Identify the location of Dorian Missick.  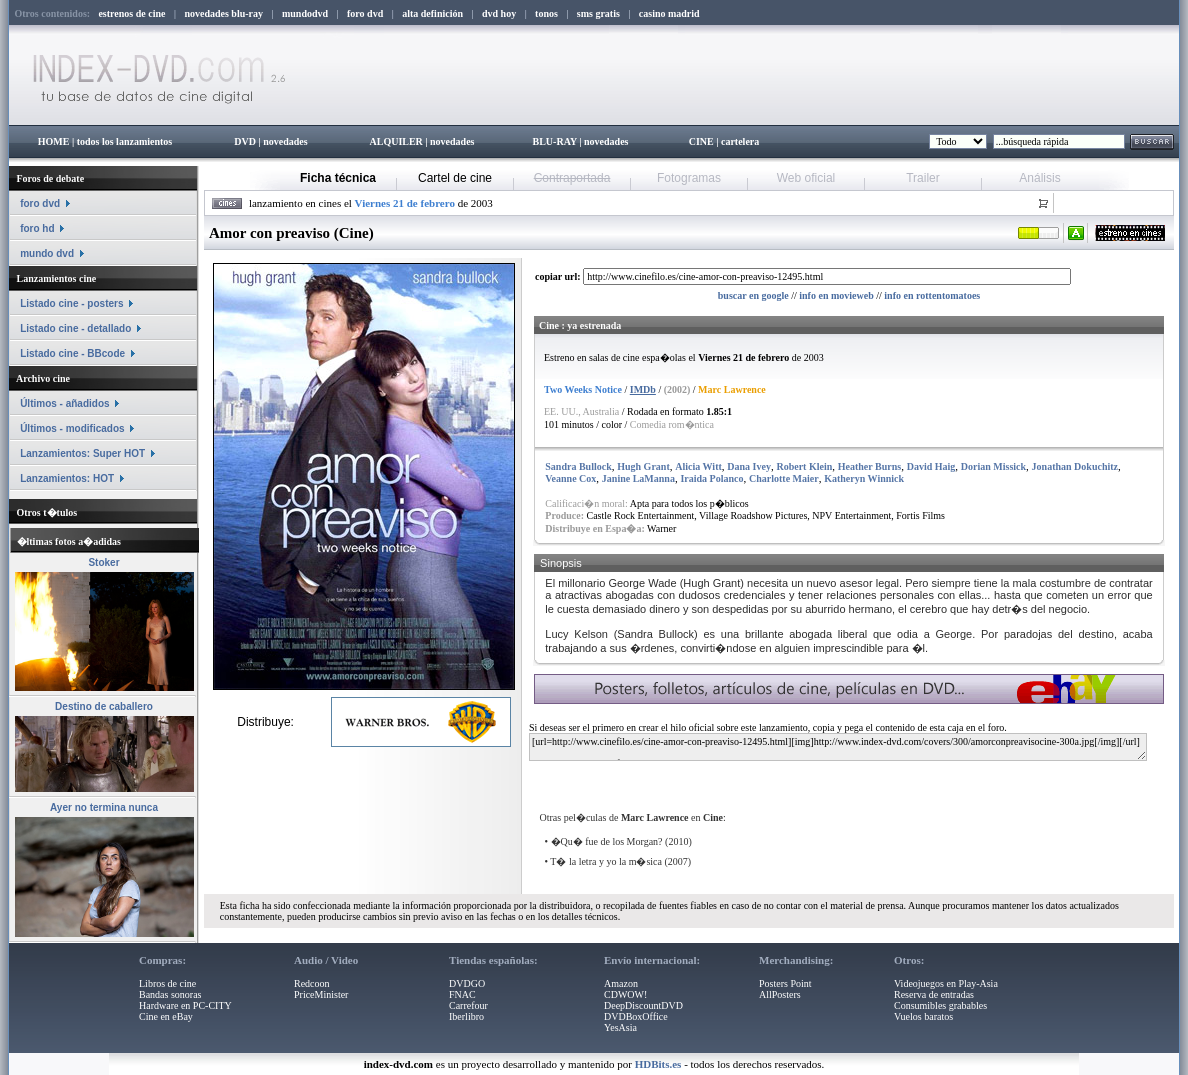
(993, 466).